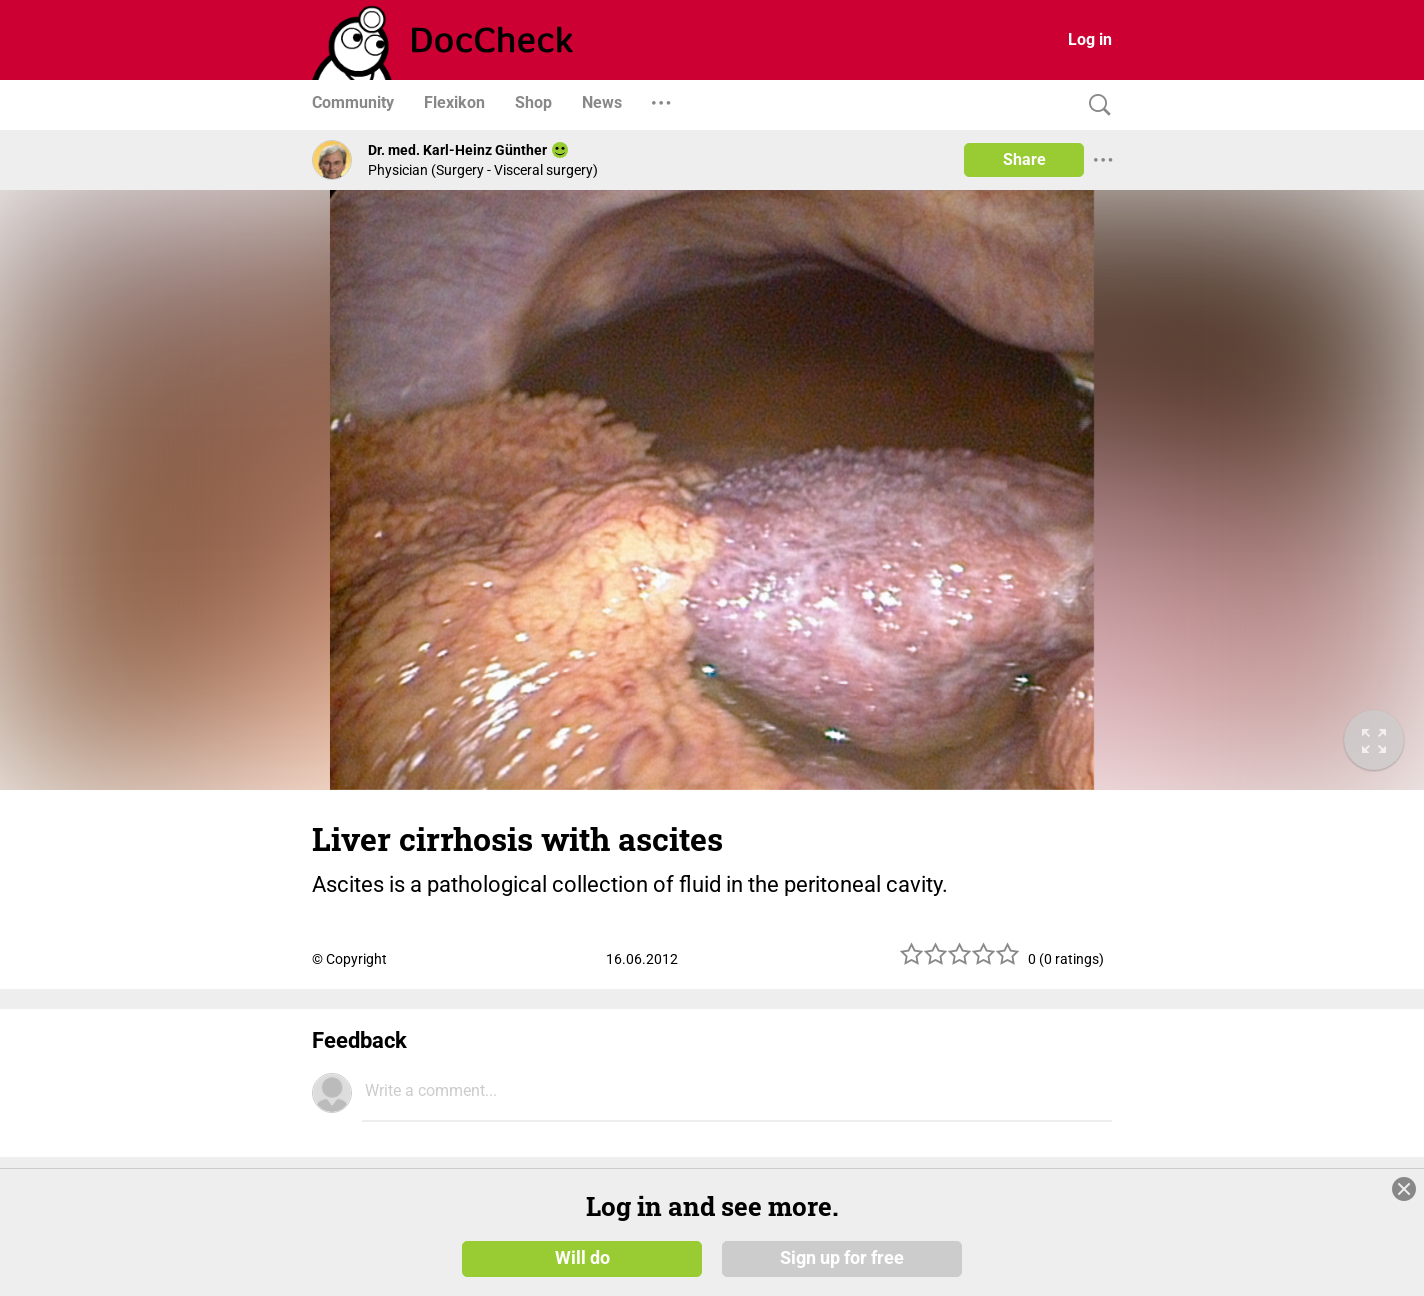 This screenshot has width=1424, height=1296. I want to click on Will do, so click(582, 1258).